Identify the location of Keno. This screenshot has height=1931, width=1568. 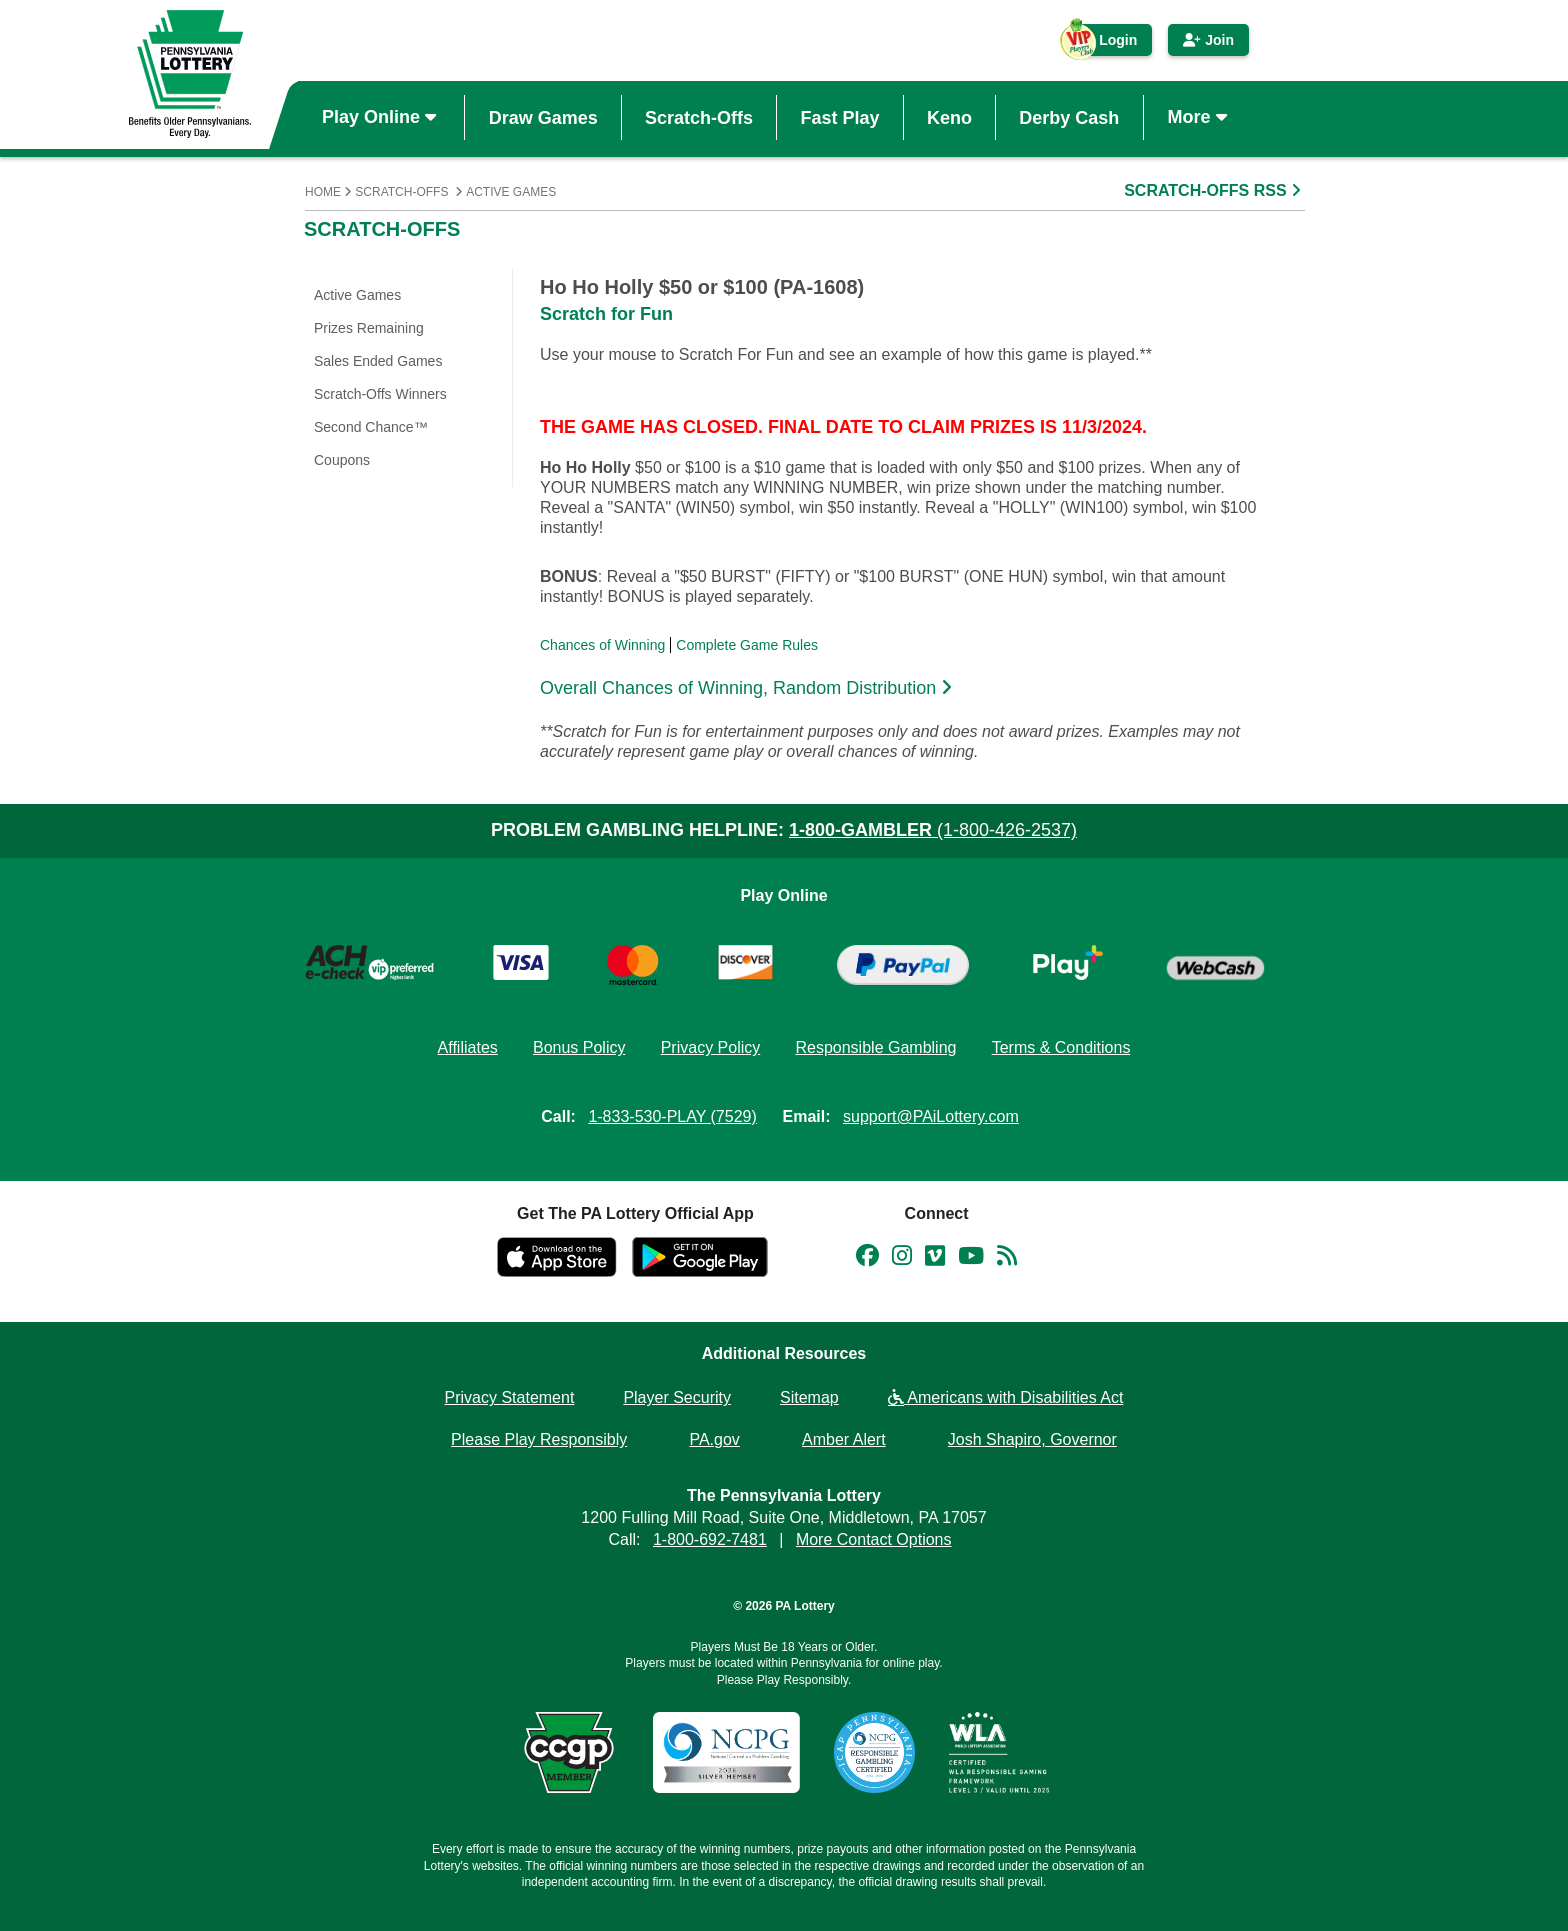
(949, 117).